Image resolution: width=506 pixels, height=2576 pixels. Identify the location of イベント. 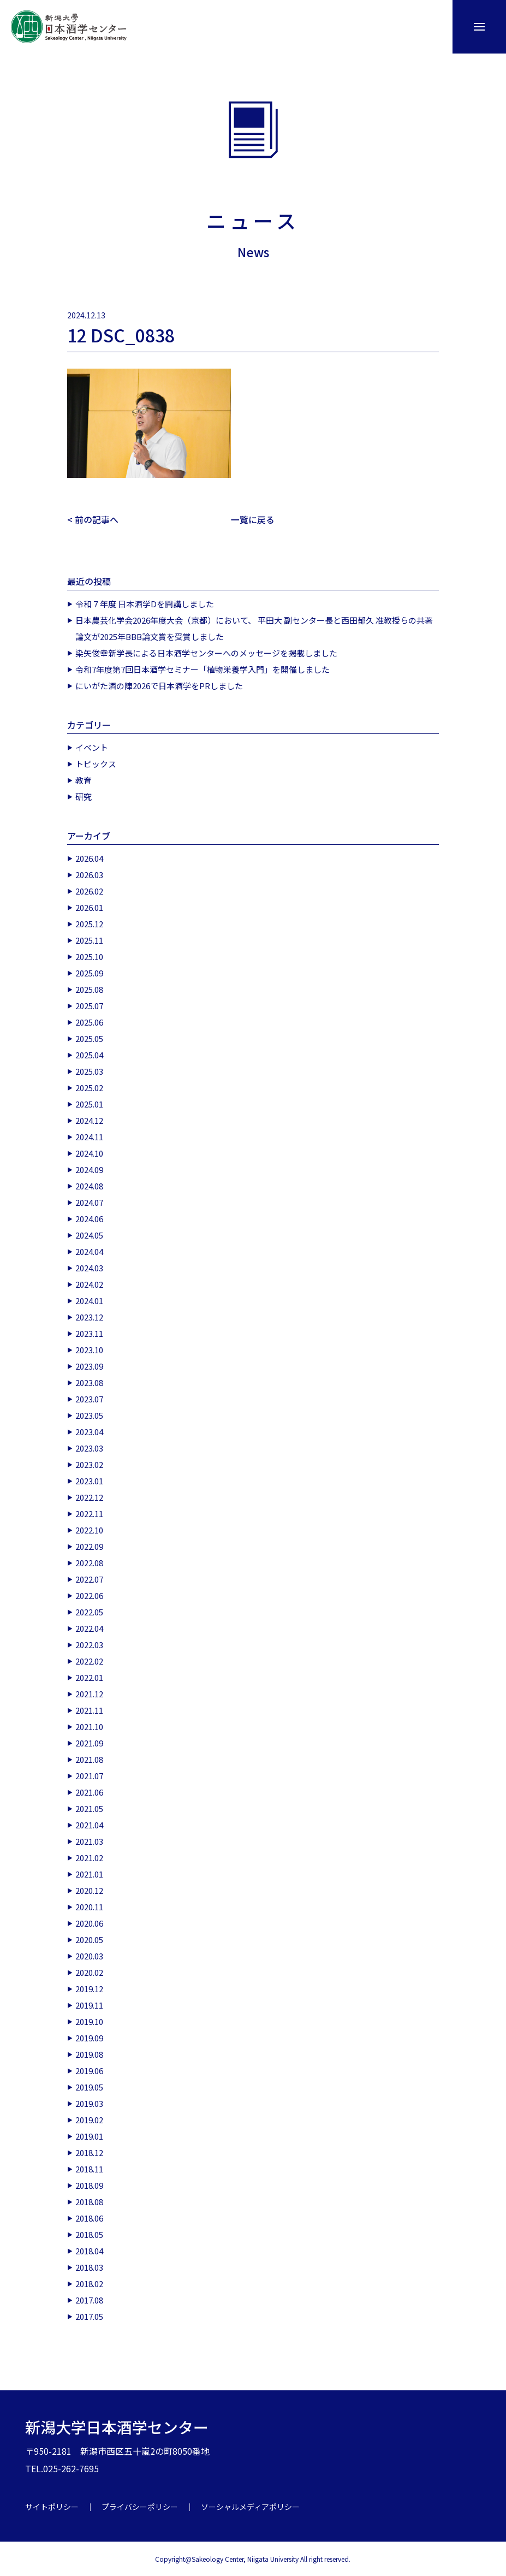
(91, 747).